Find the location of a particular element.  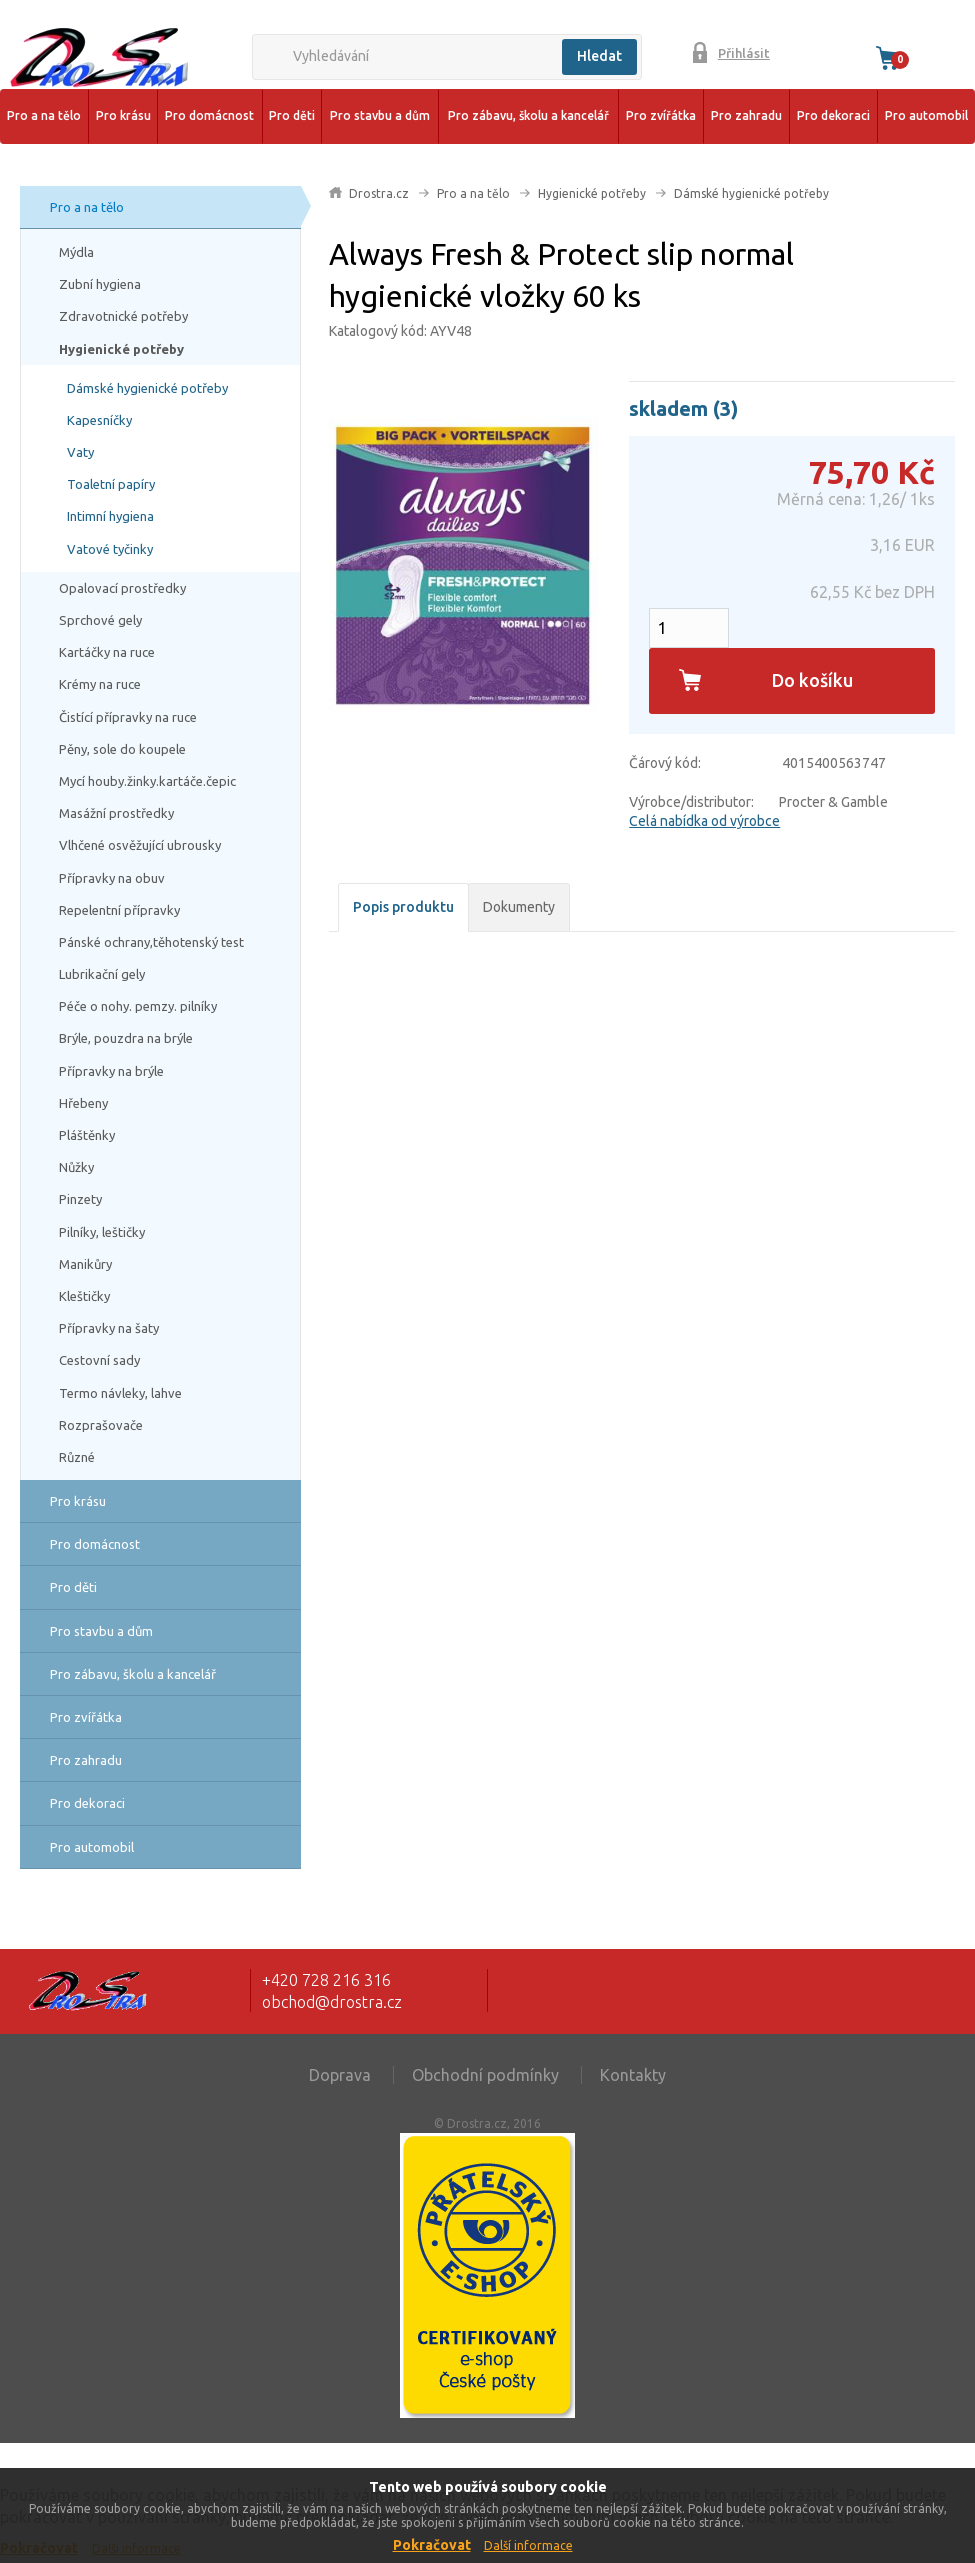

Pro a na tělo is located at coordinates (44, 115).